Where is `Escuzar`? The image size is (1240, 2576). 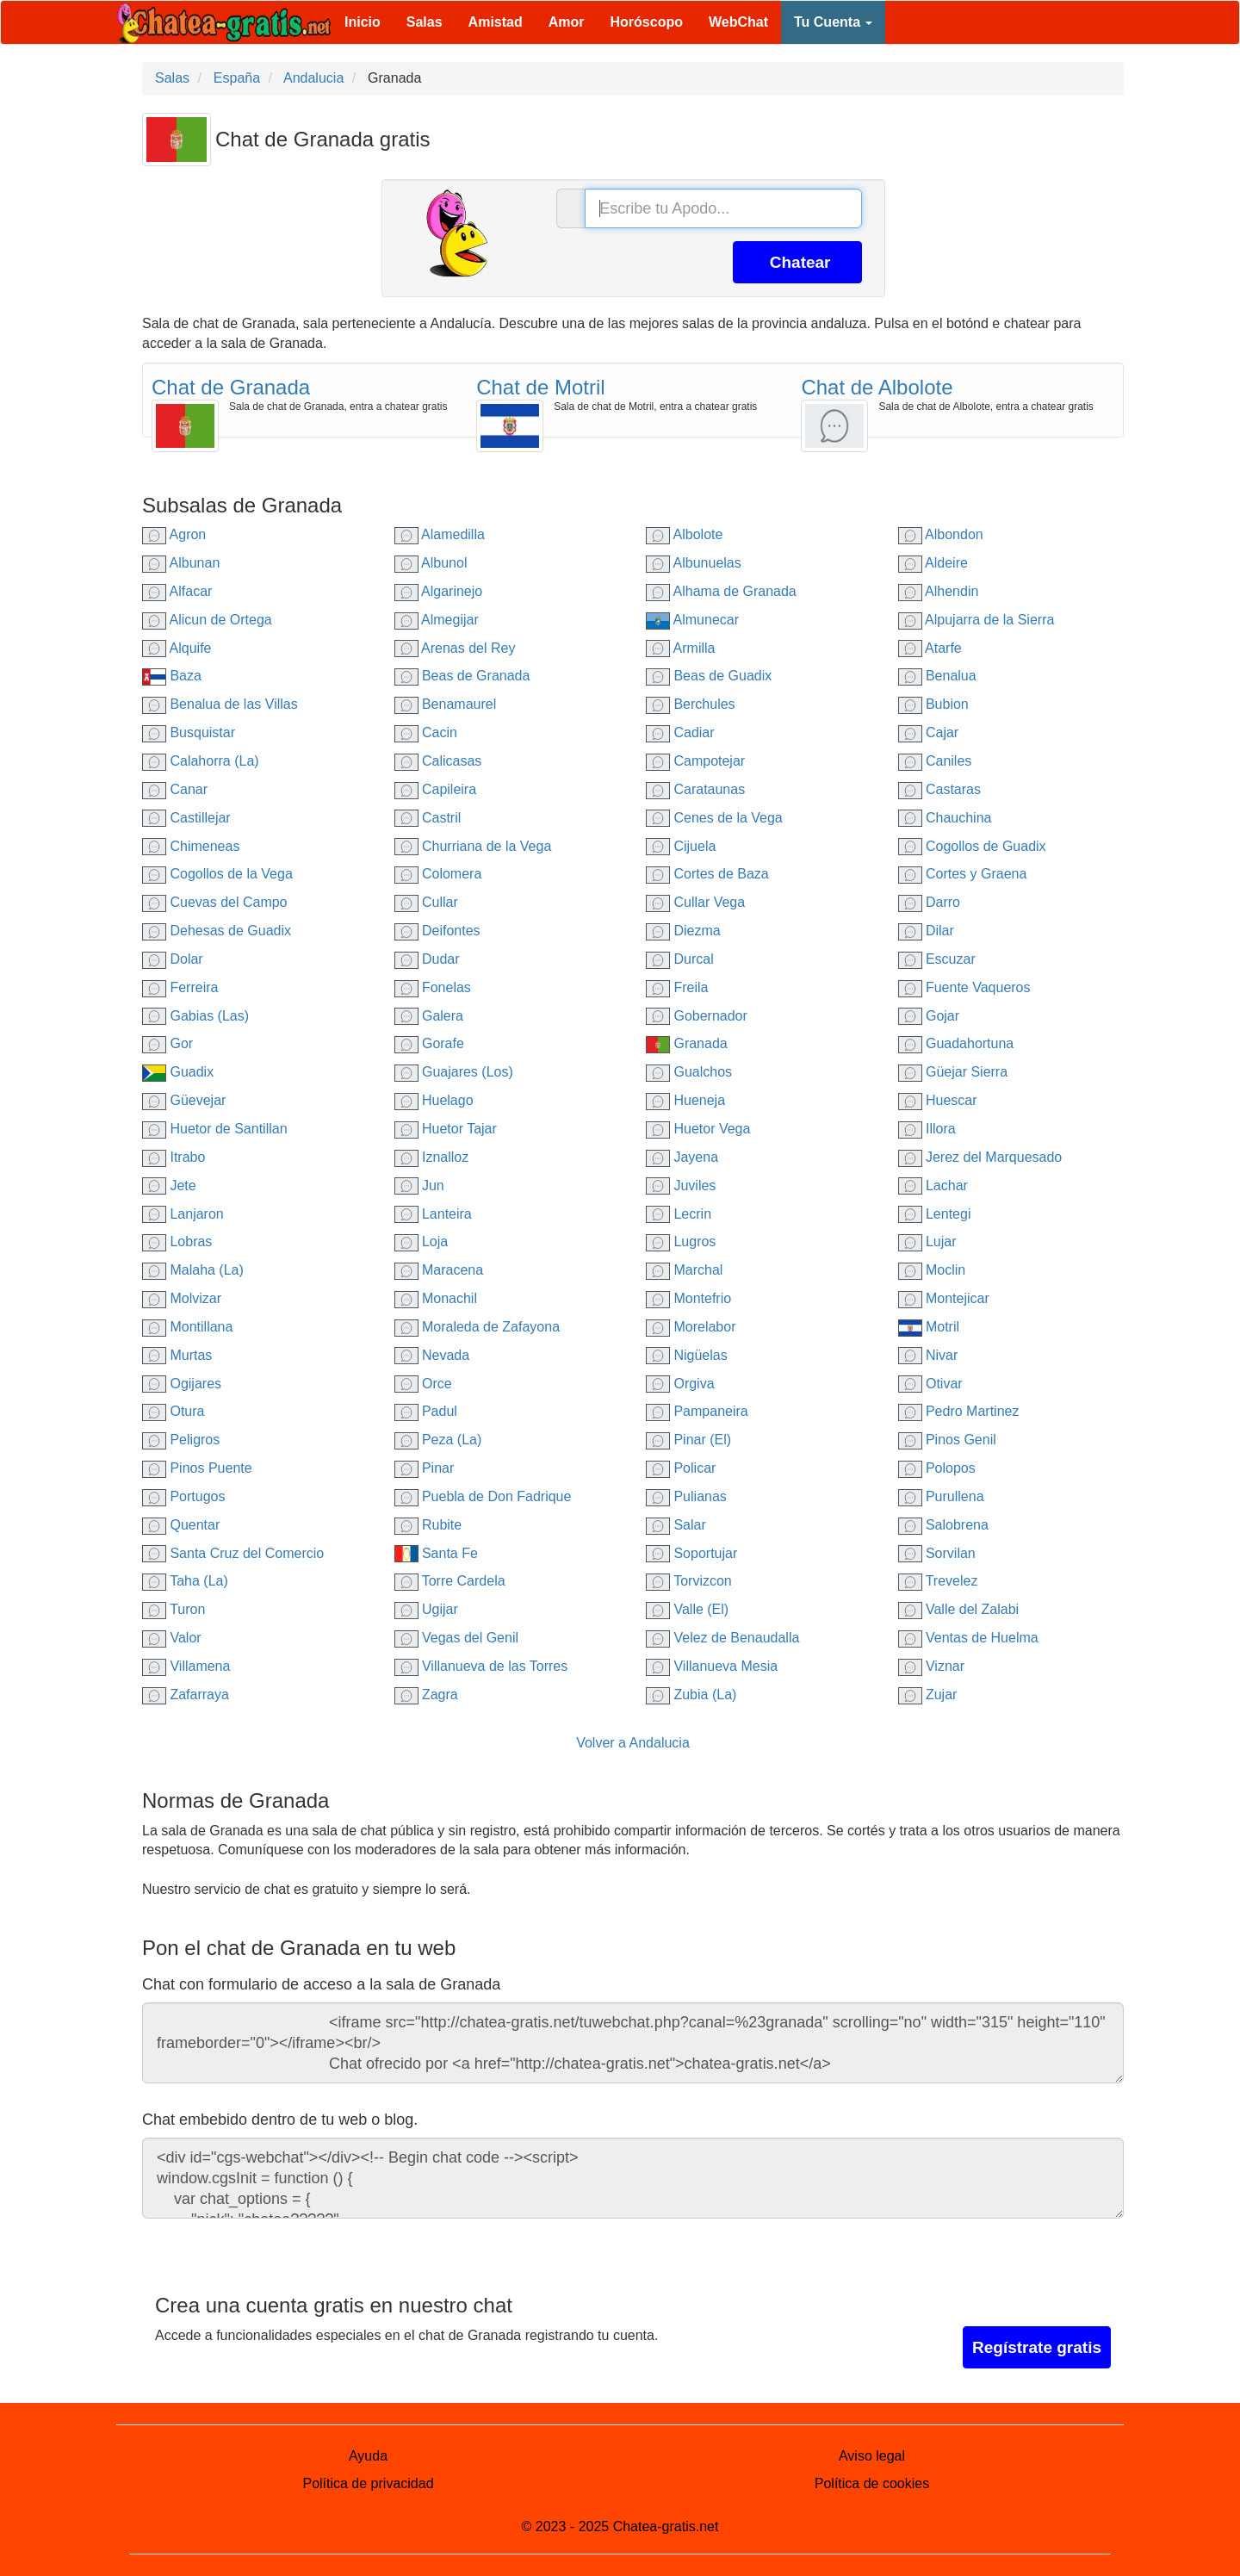
Escuzar is located at coordinates (937, 959).